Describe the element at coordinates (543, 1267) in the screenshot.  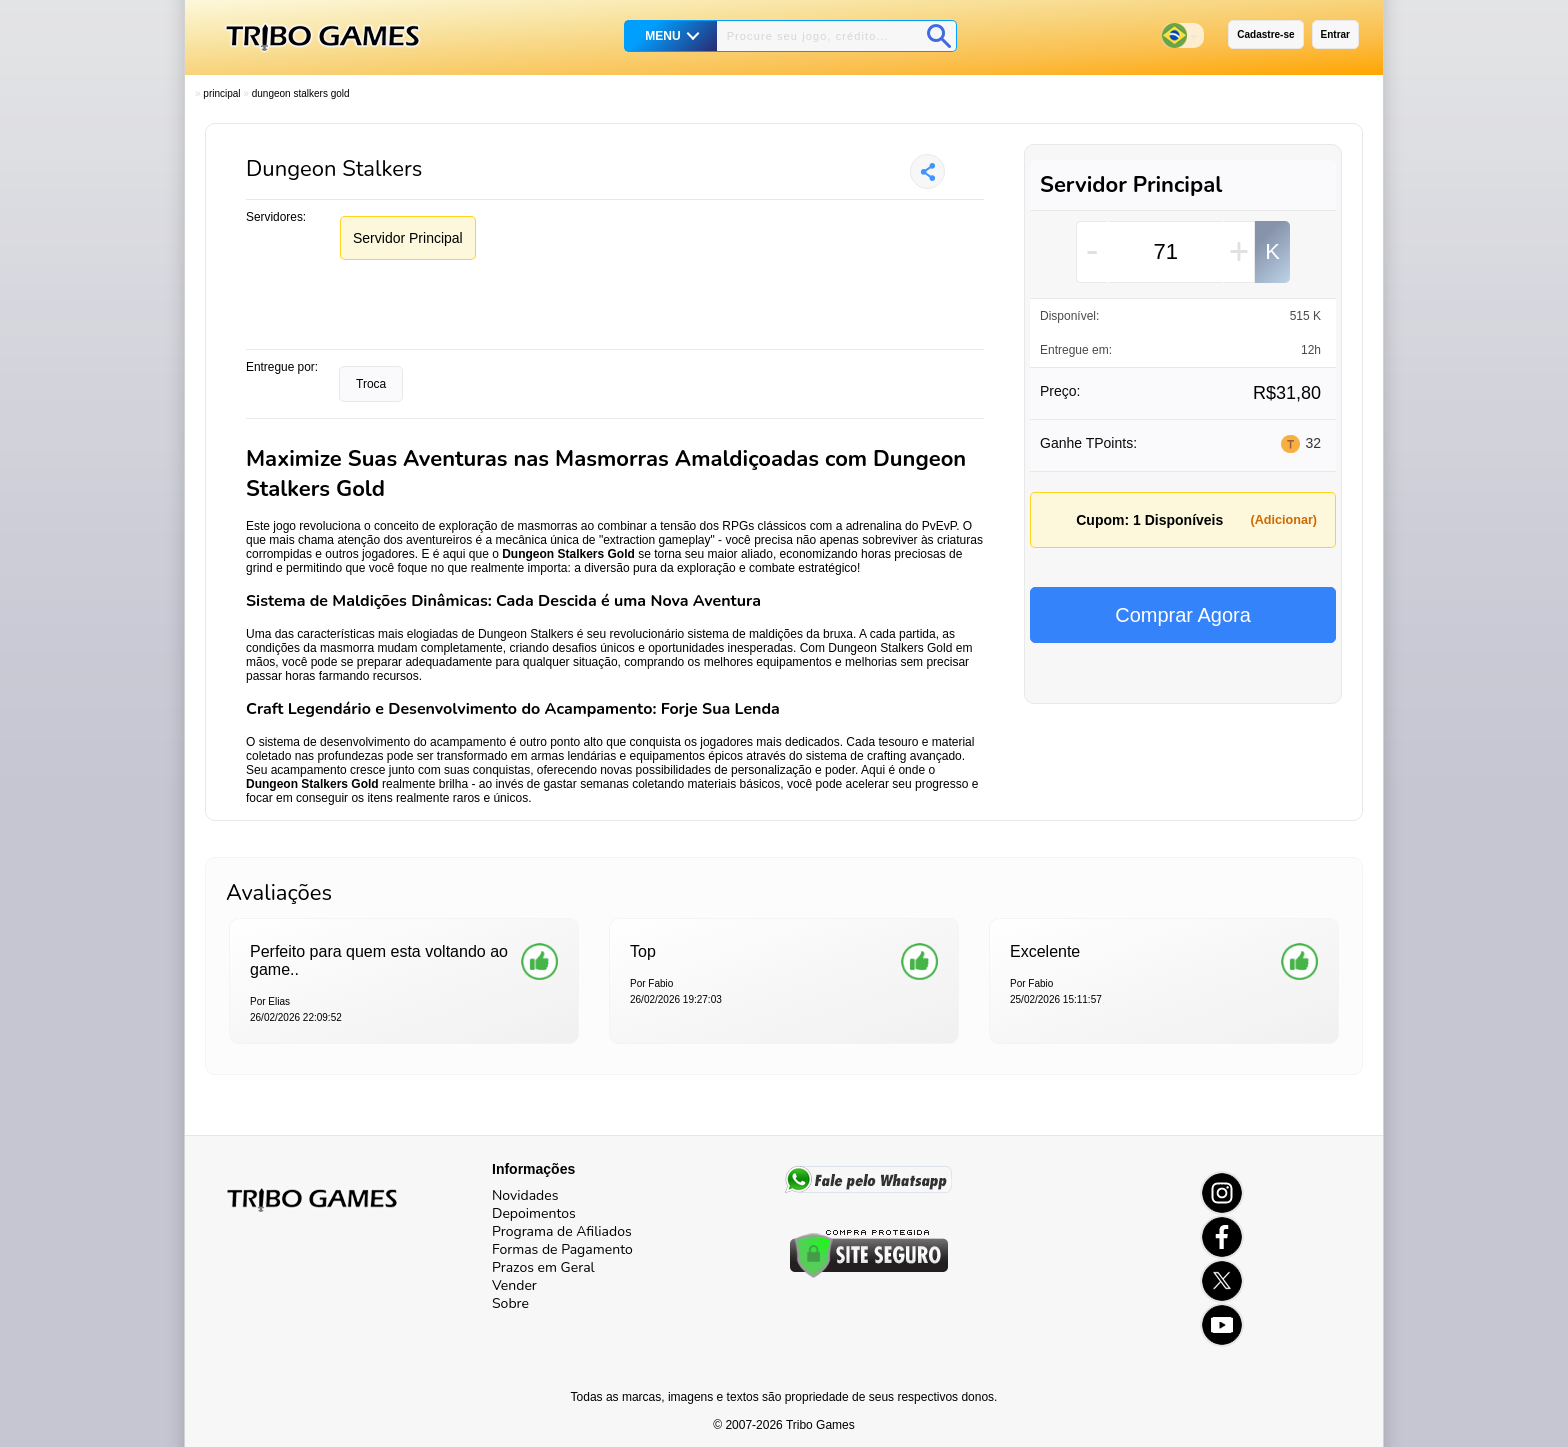
I see `Prazos em Geral` at that location.